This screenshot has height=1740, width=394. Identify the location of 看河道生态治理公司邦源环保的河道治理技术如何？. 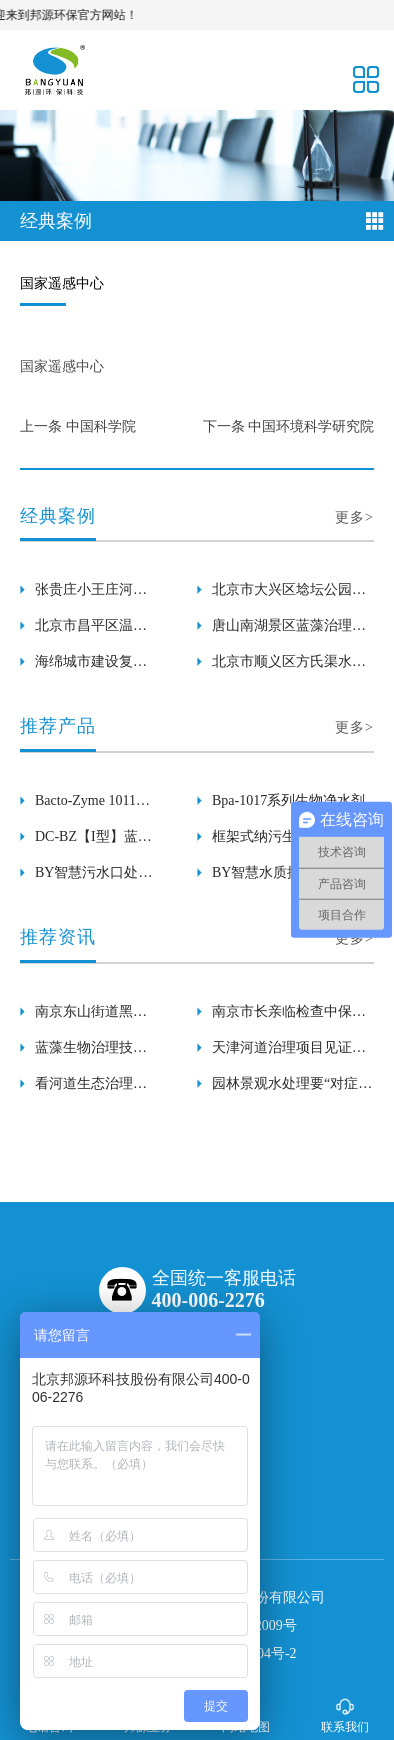
(91, 1089).